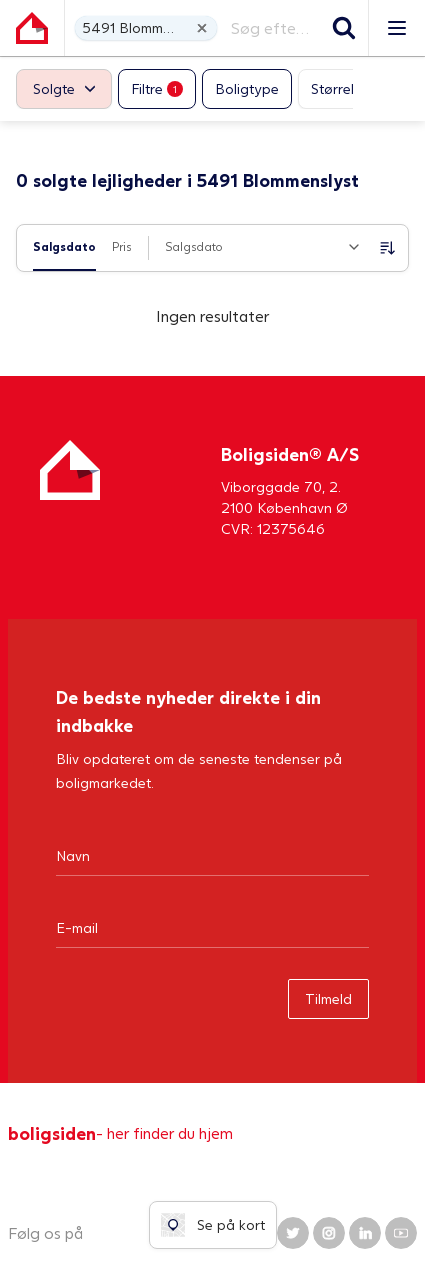 The width and height of the screenshot is (425, 1281). What do you see at coordinates (401, 1233) in the screenshot?
I see `[Boligsiden YouTube]` at bounding box center [401, 1233].